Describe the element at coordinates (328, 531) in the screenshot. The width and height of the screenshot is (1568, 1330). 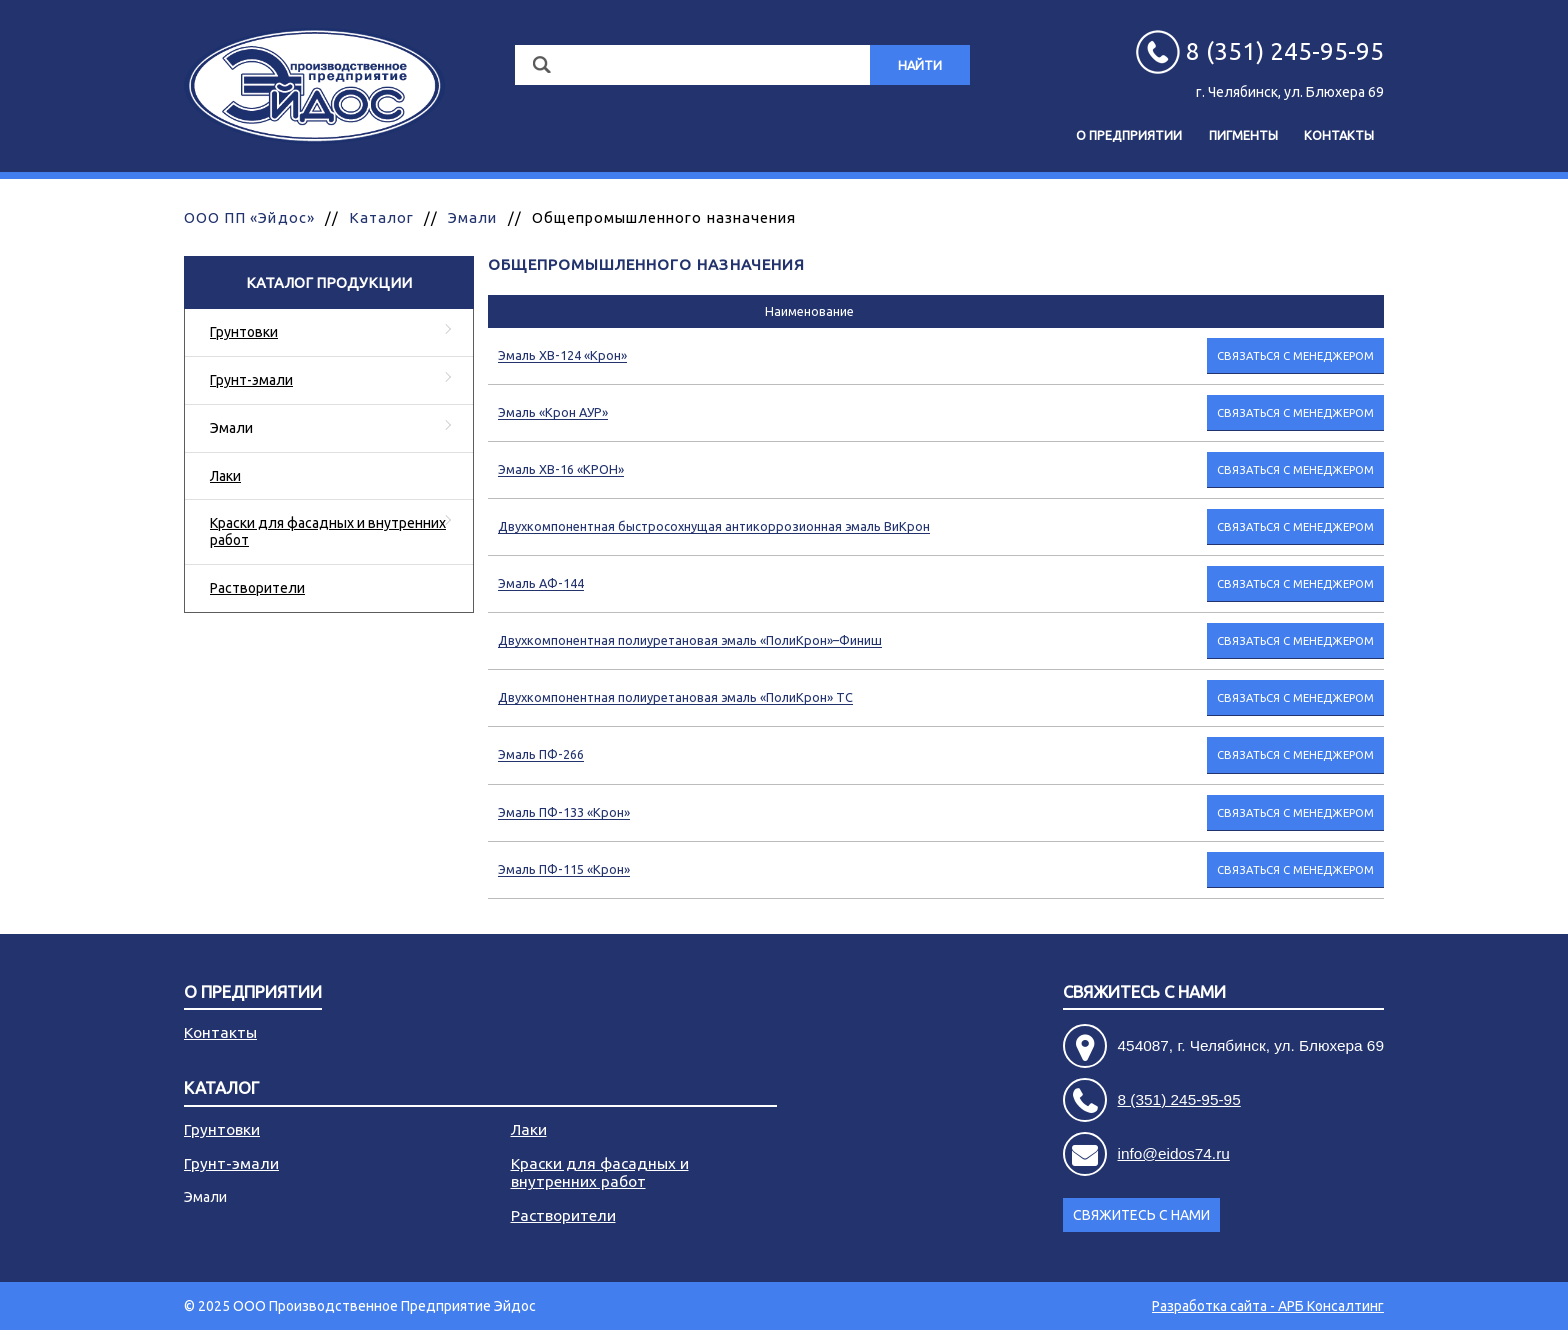
I see `Краски для фасадных и внутренних работ` at that location.